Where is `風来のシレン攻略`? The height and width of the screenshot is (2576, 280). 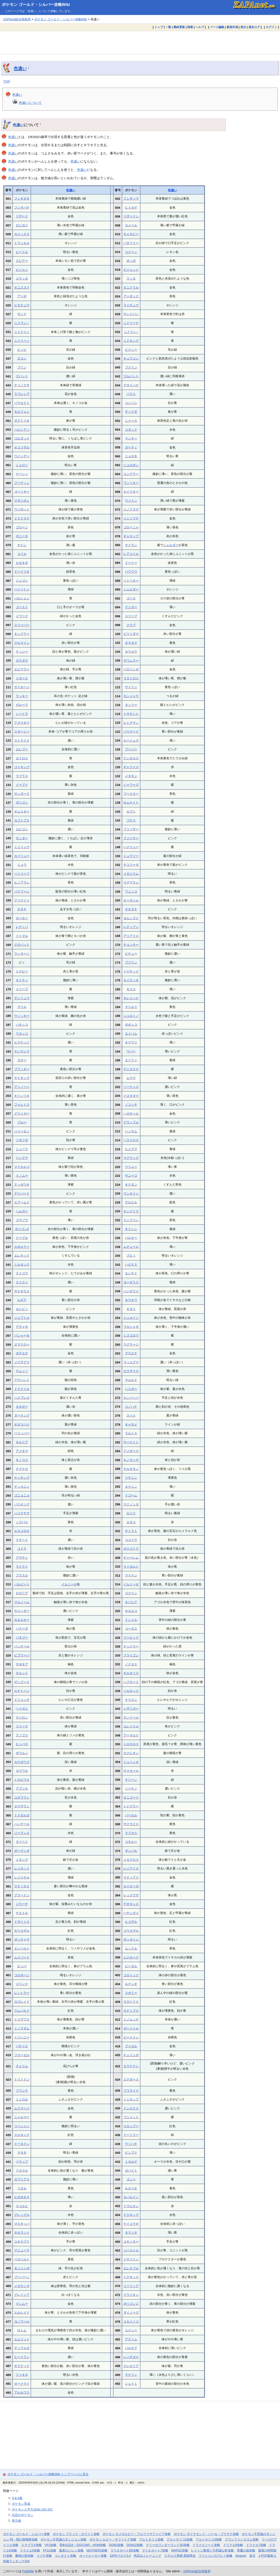
風来のシレン攻略 is located at coordinates (71, 2550).